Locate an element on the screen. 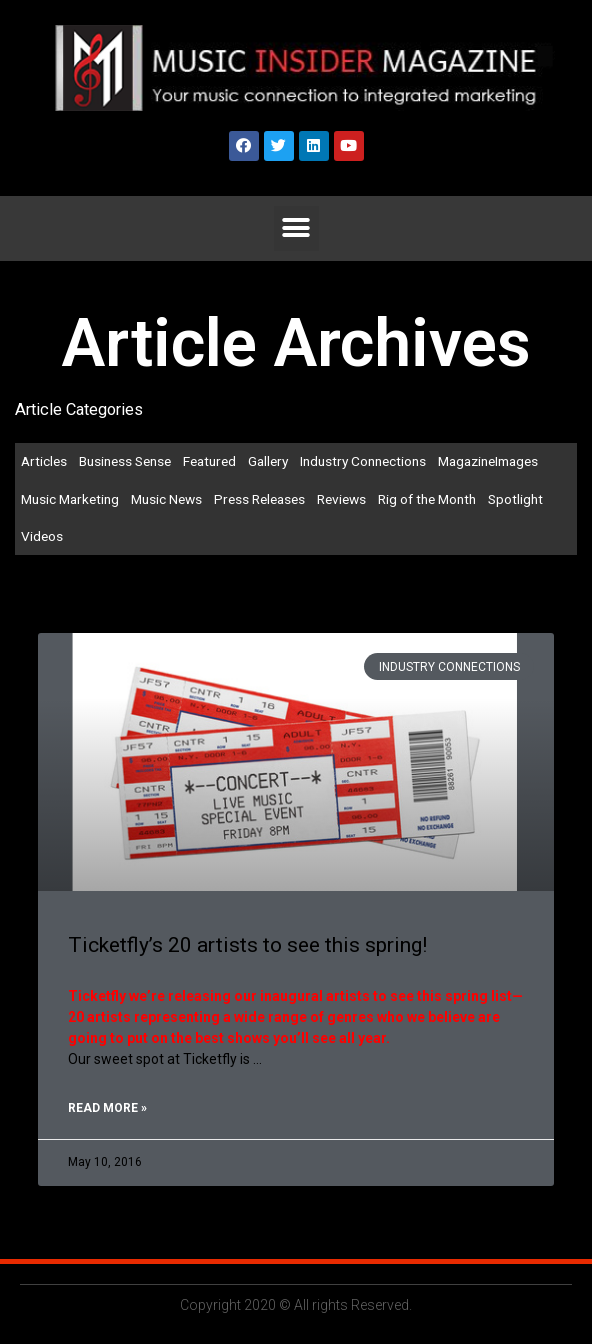 Image resolution: width=592 pixels, height=1344 pixels. artists to see this spring list is located at coordinates (419, 996).